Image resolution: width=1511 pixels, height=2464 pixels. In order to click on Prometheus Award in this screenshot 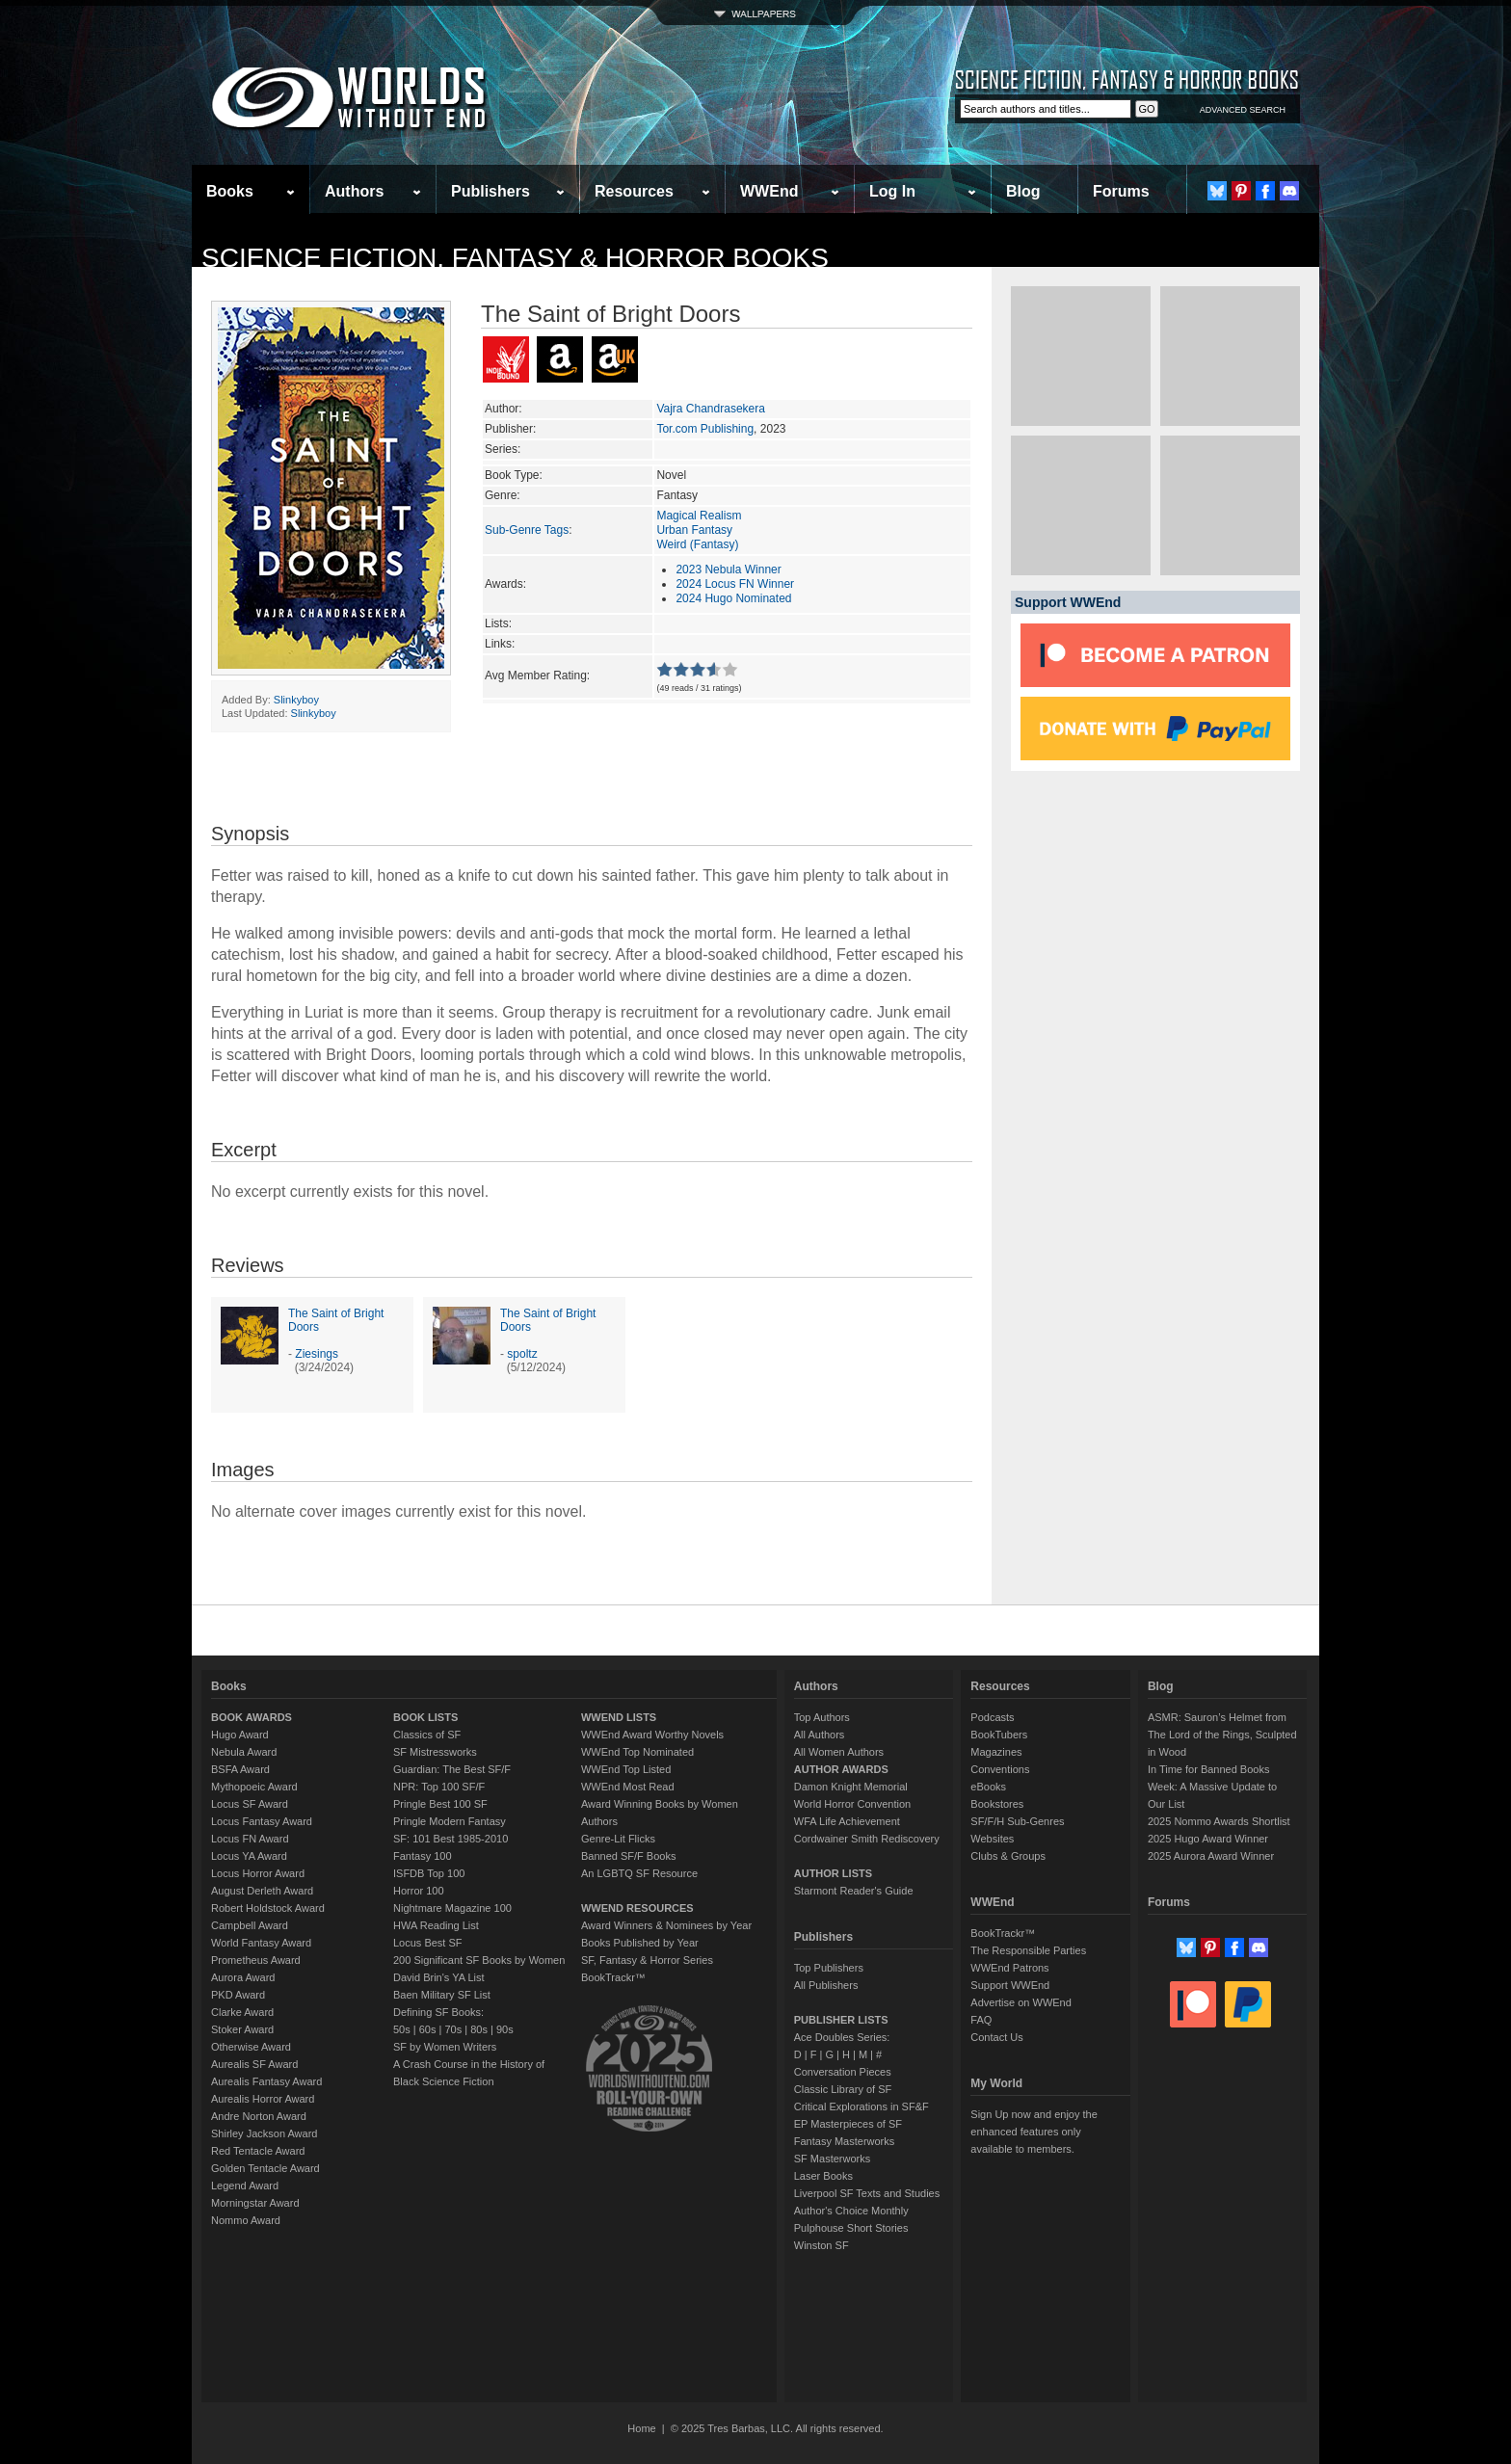, I will do `click(256, 1960)`.